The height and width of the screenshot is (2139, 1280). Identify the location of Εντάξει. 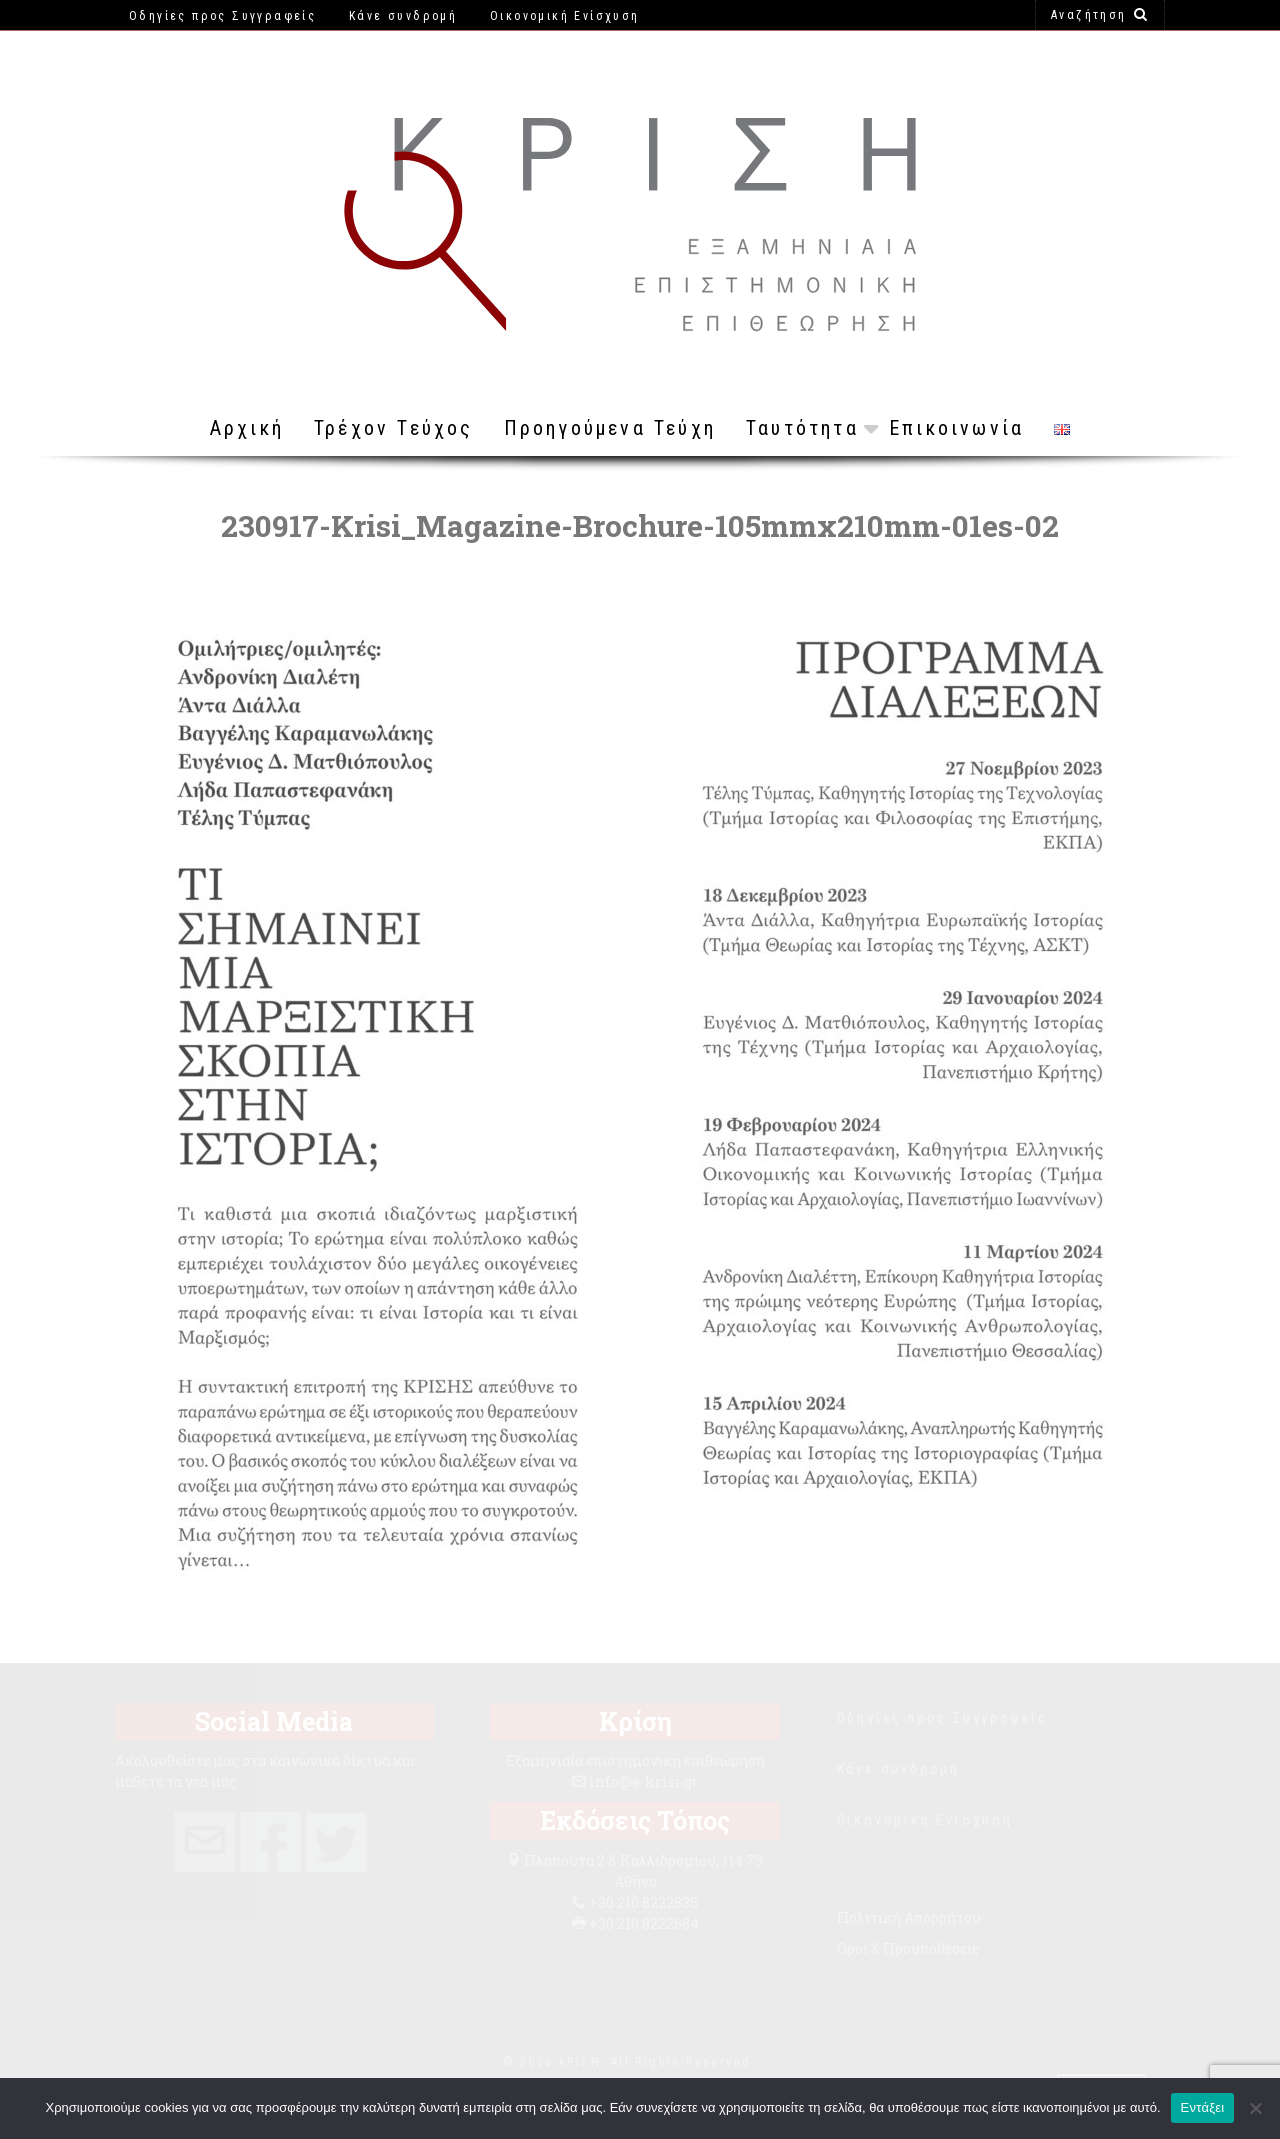
(1203, 2107).